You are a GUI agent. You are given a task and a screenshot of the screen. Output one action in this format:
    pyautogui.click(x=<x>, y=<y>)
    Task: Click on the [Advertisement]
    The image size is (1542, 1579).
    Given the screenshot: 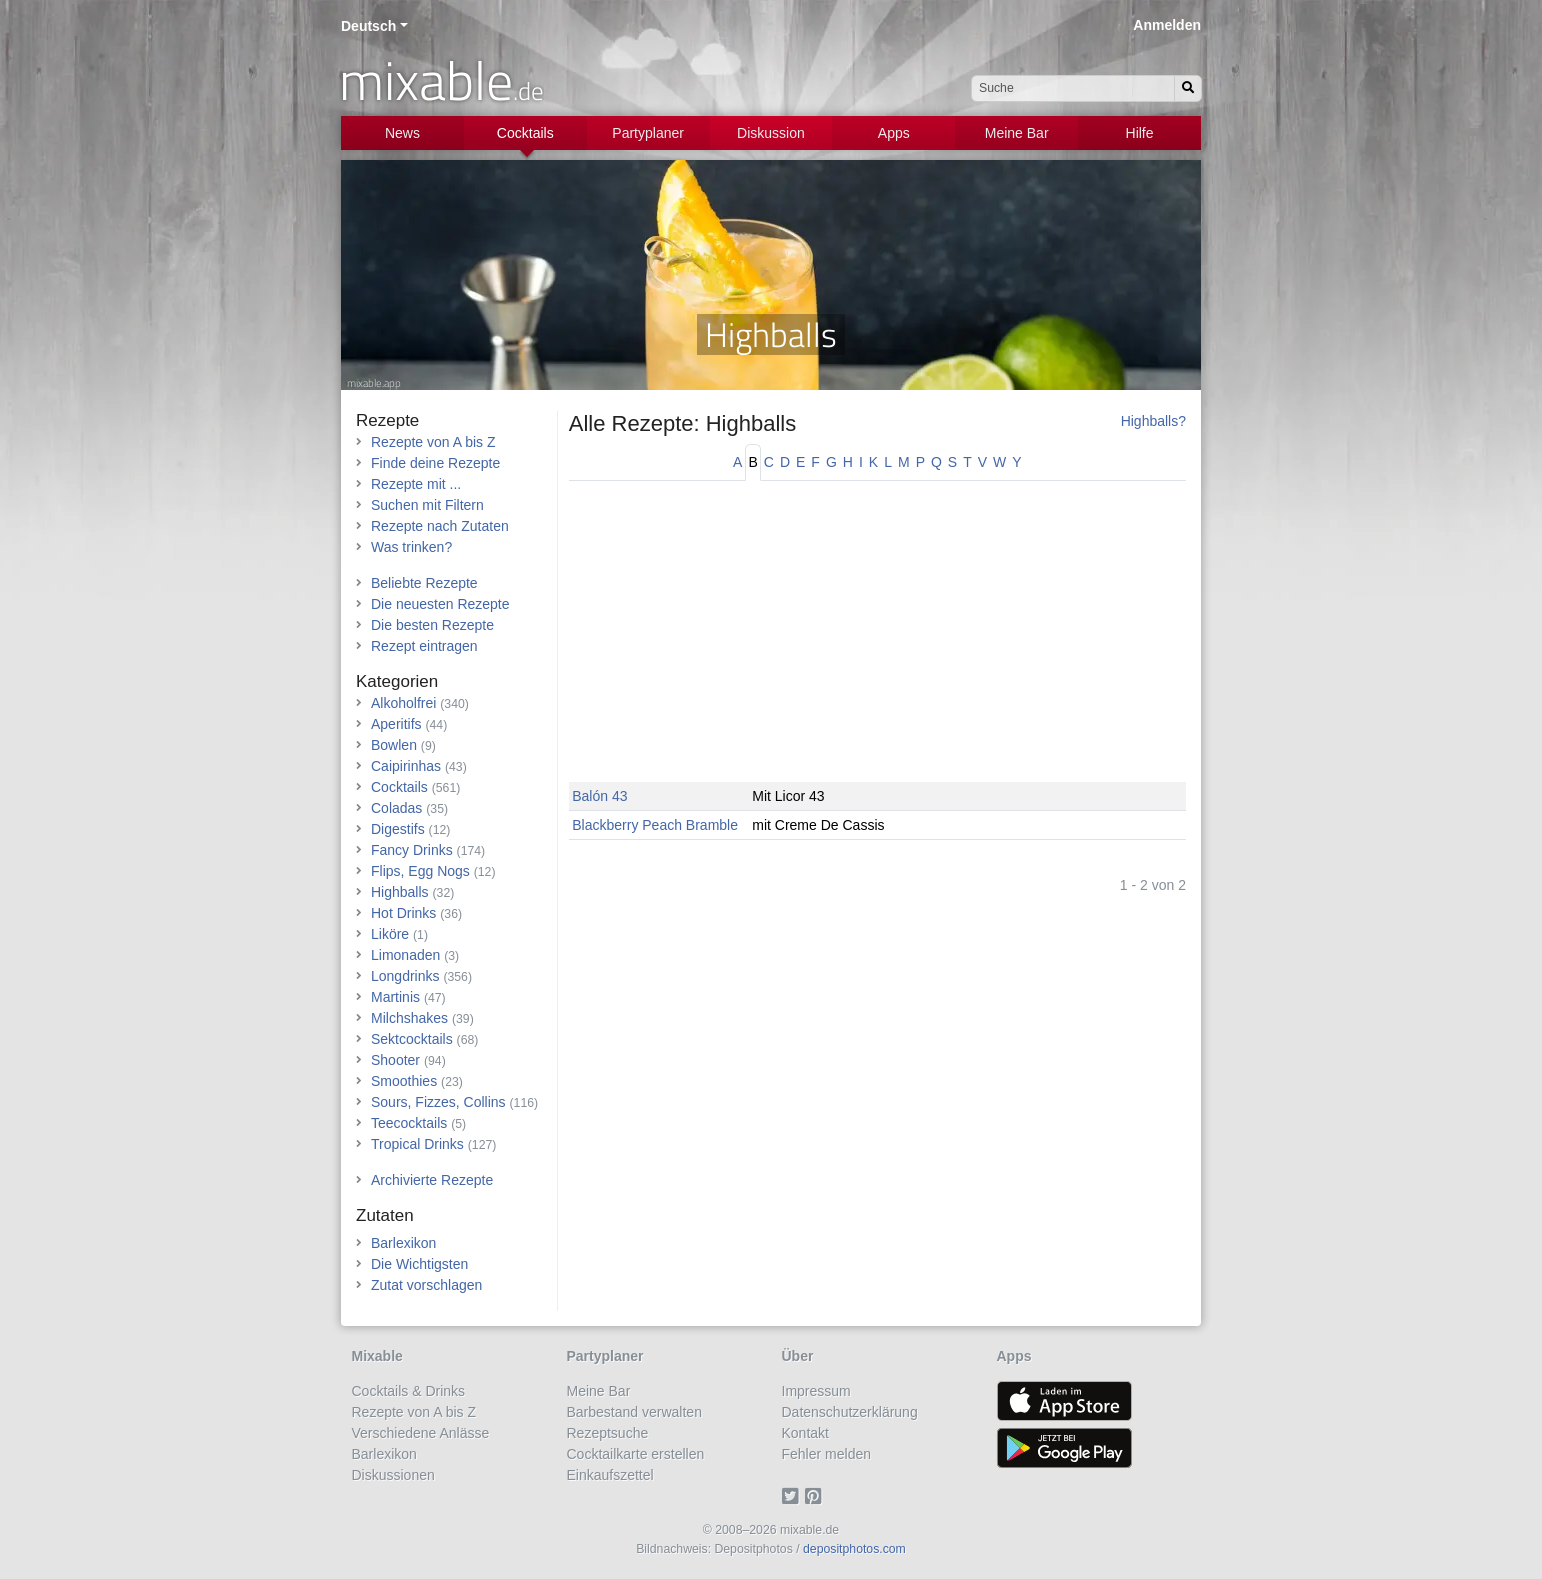 What is the action you would take?
    pyautogui.click(x=877, y=642)
    